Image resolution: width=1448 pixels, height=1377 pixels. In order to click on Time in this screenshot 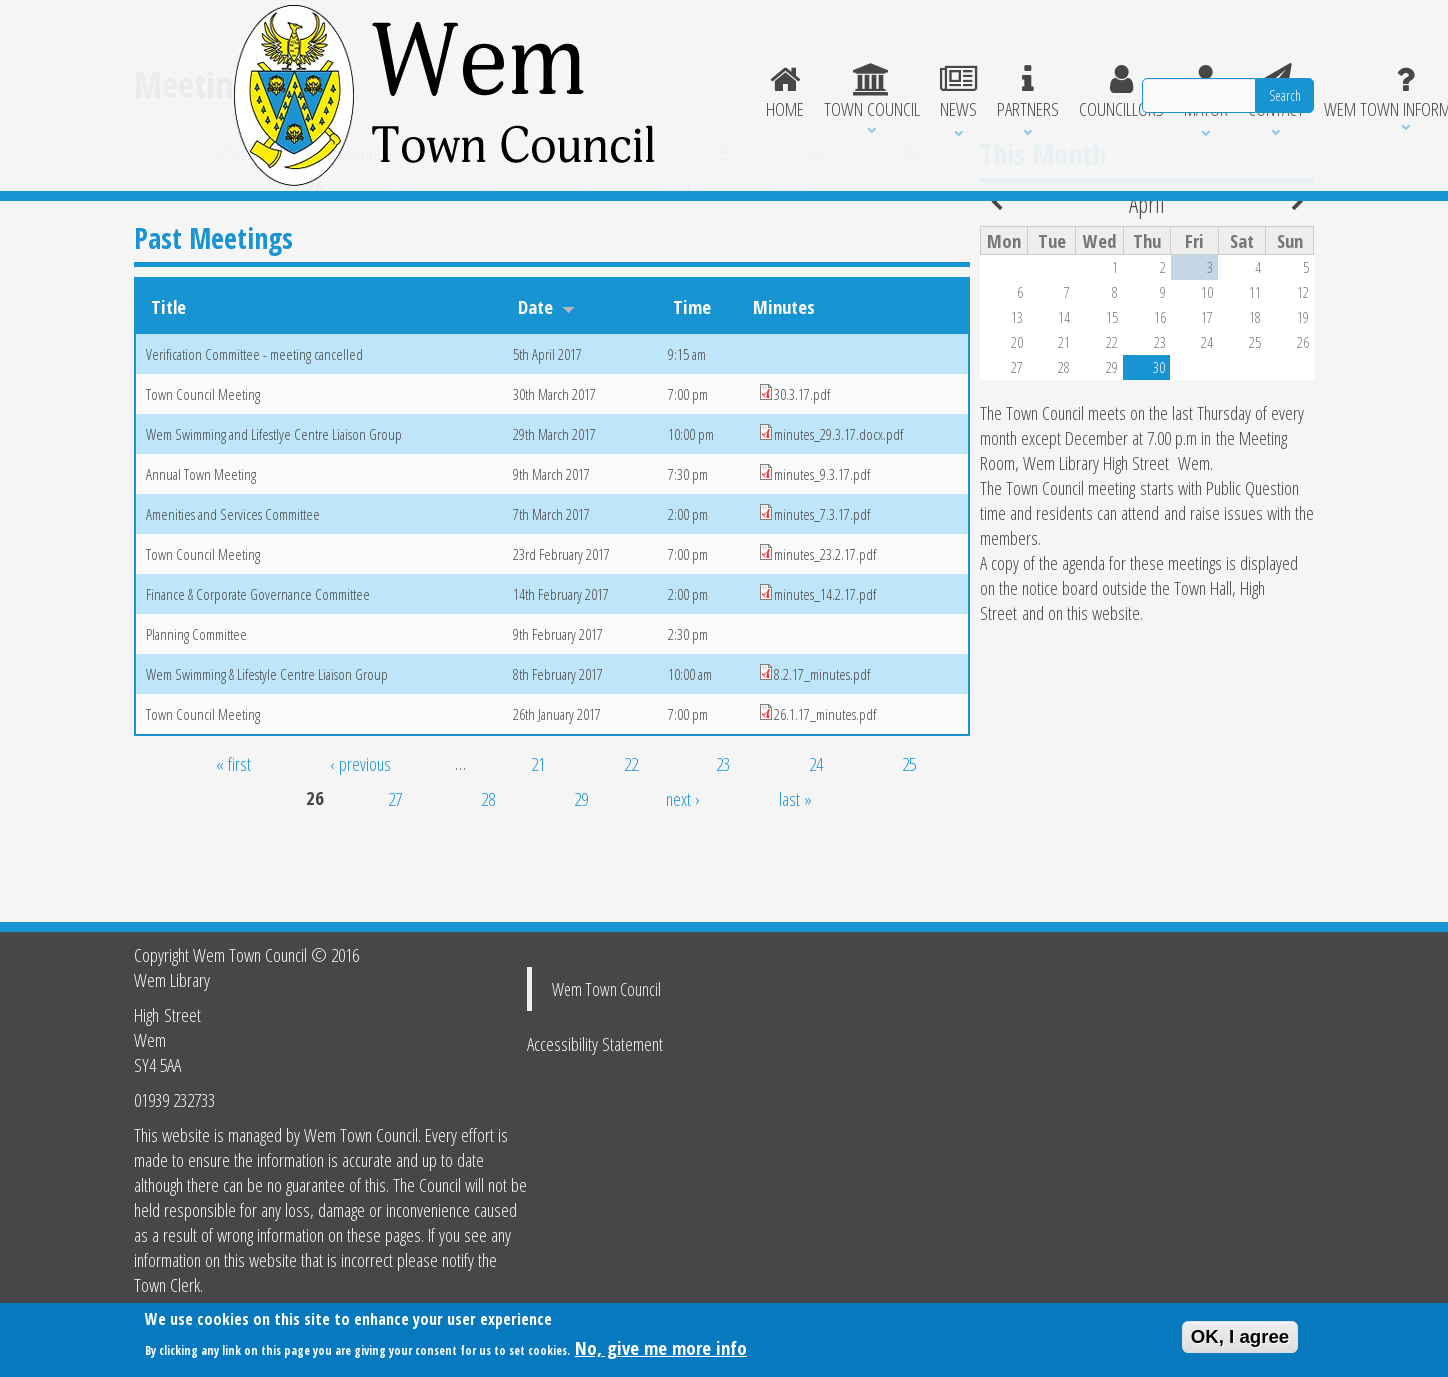, I will do `click(692, 378)`.